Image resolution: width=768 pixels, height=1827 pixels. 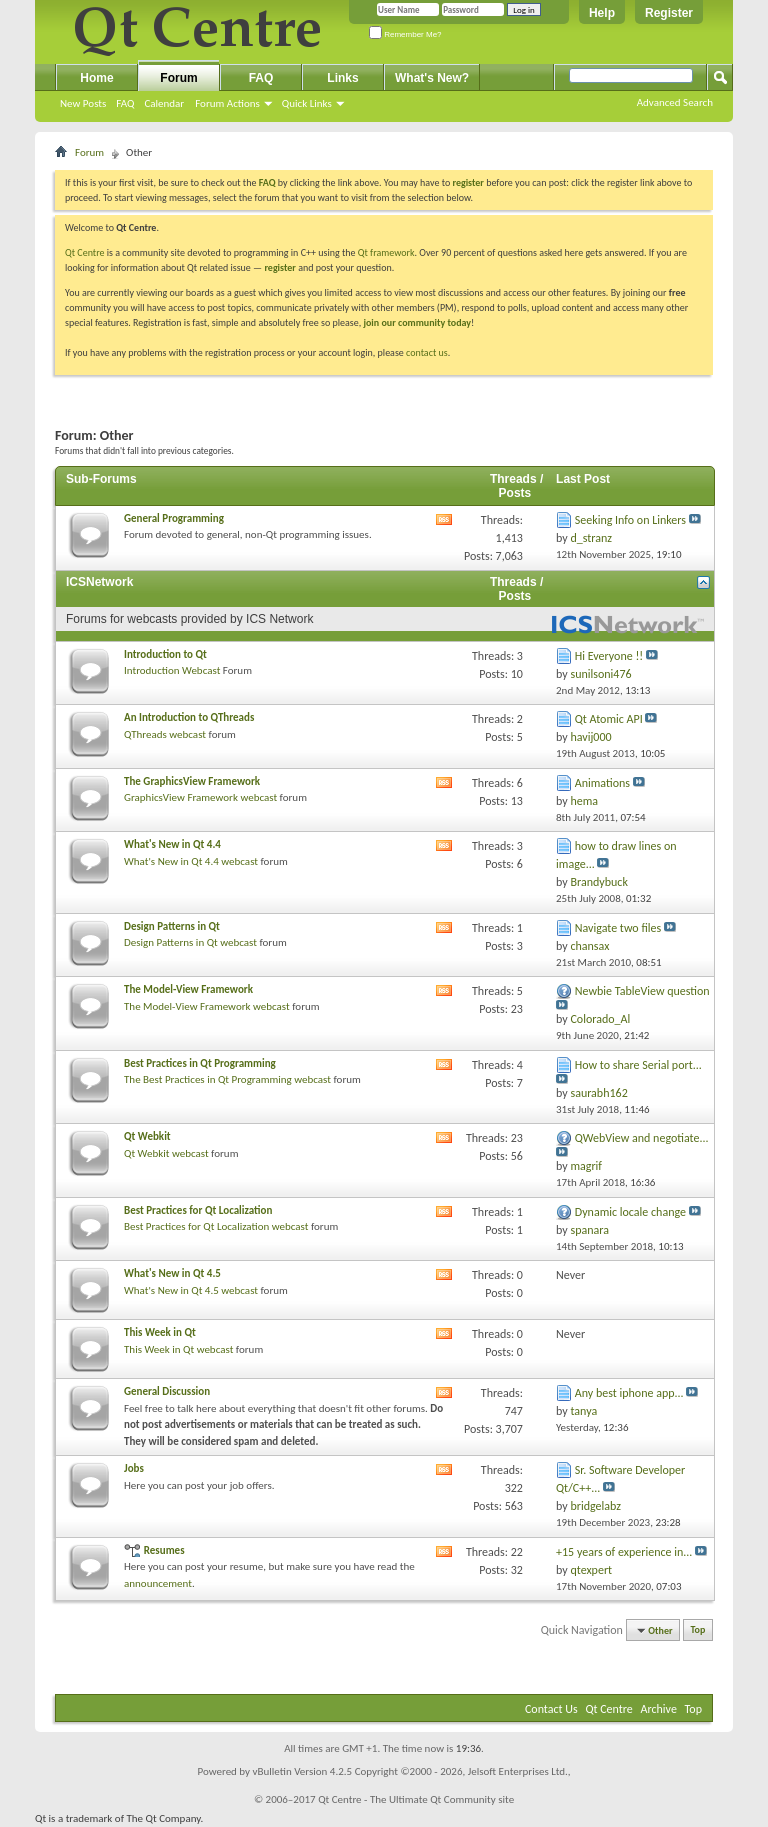 What do you see at coordinates (200, 797) in the screenshot?
I see `GraphicsView Framework webcast` at bounding box center [200, 797].